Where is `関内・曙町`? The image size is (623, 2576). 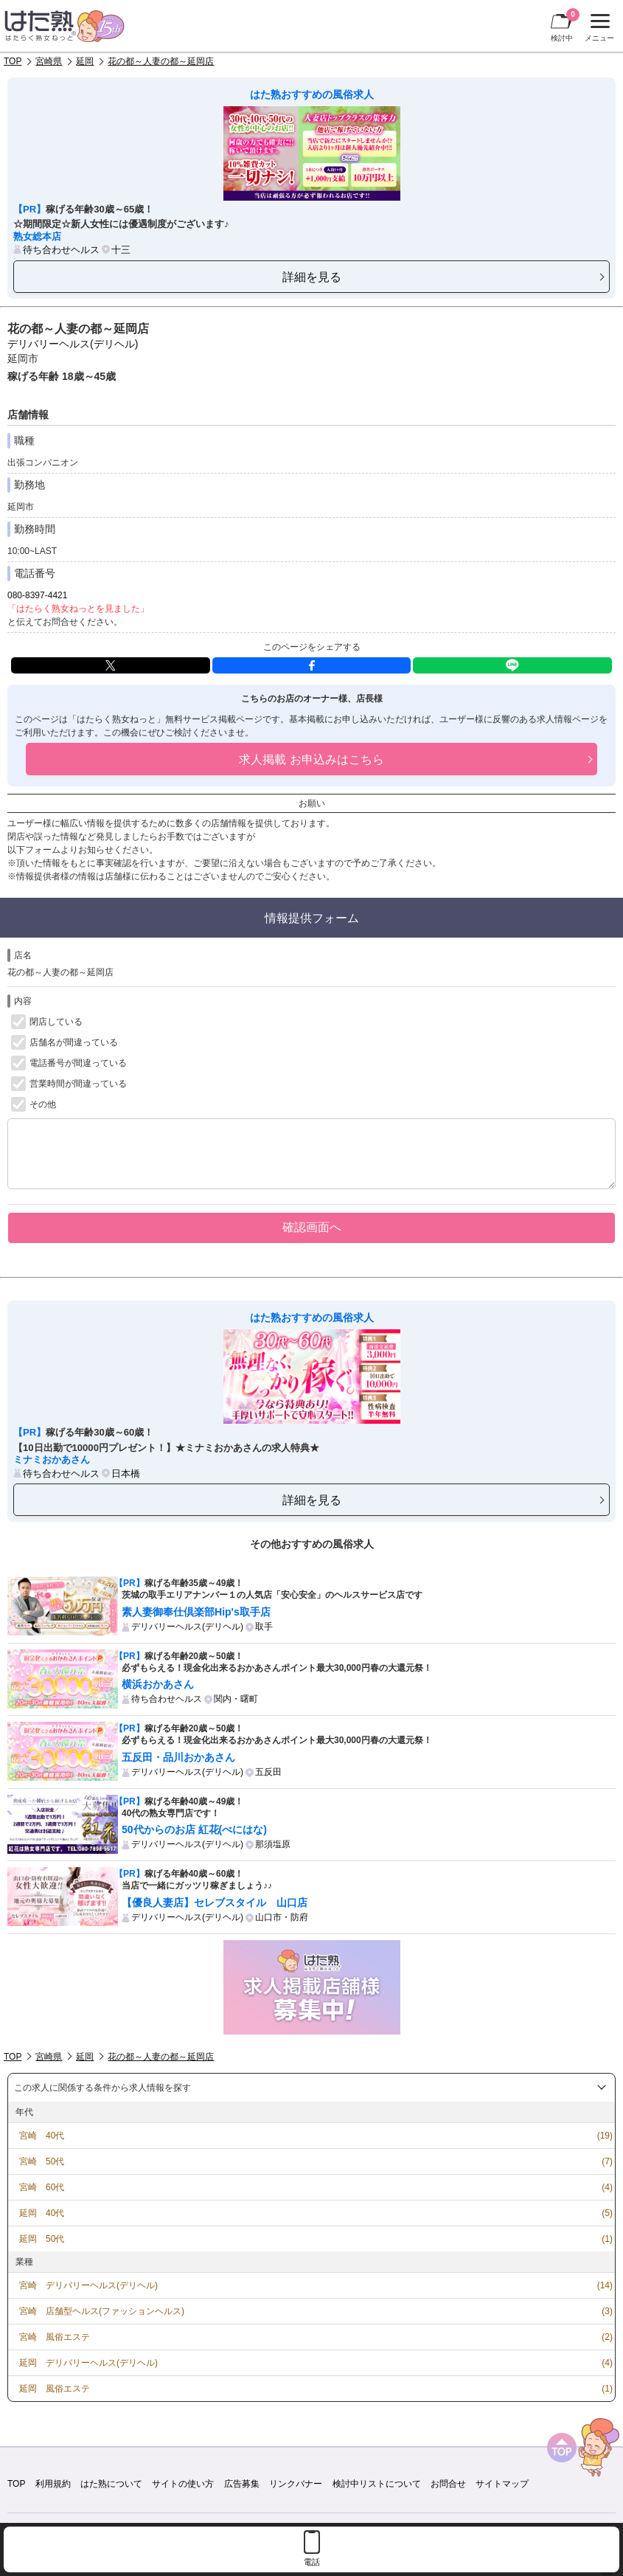 関内・曙町 is located at coordinates (236, 1699).